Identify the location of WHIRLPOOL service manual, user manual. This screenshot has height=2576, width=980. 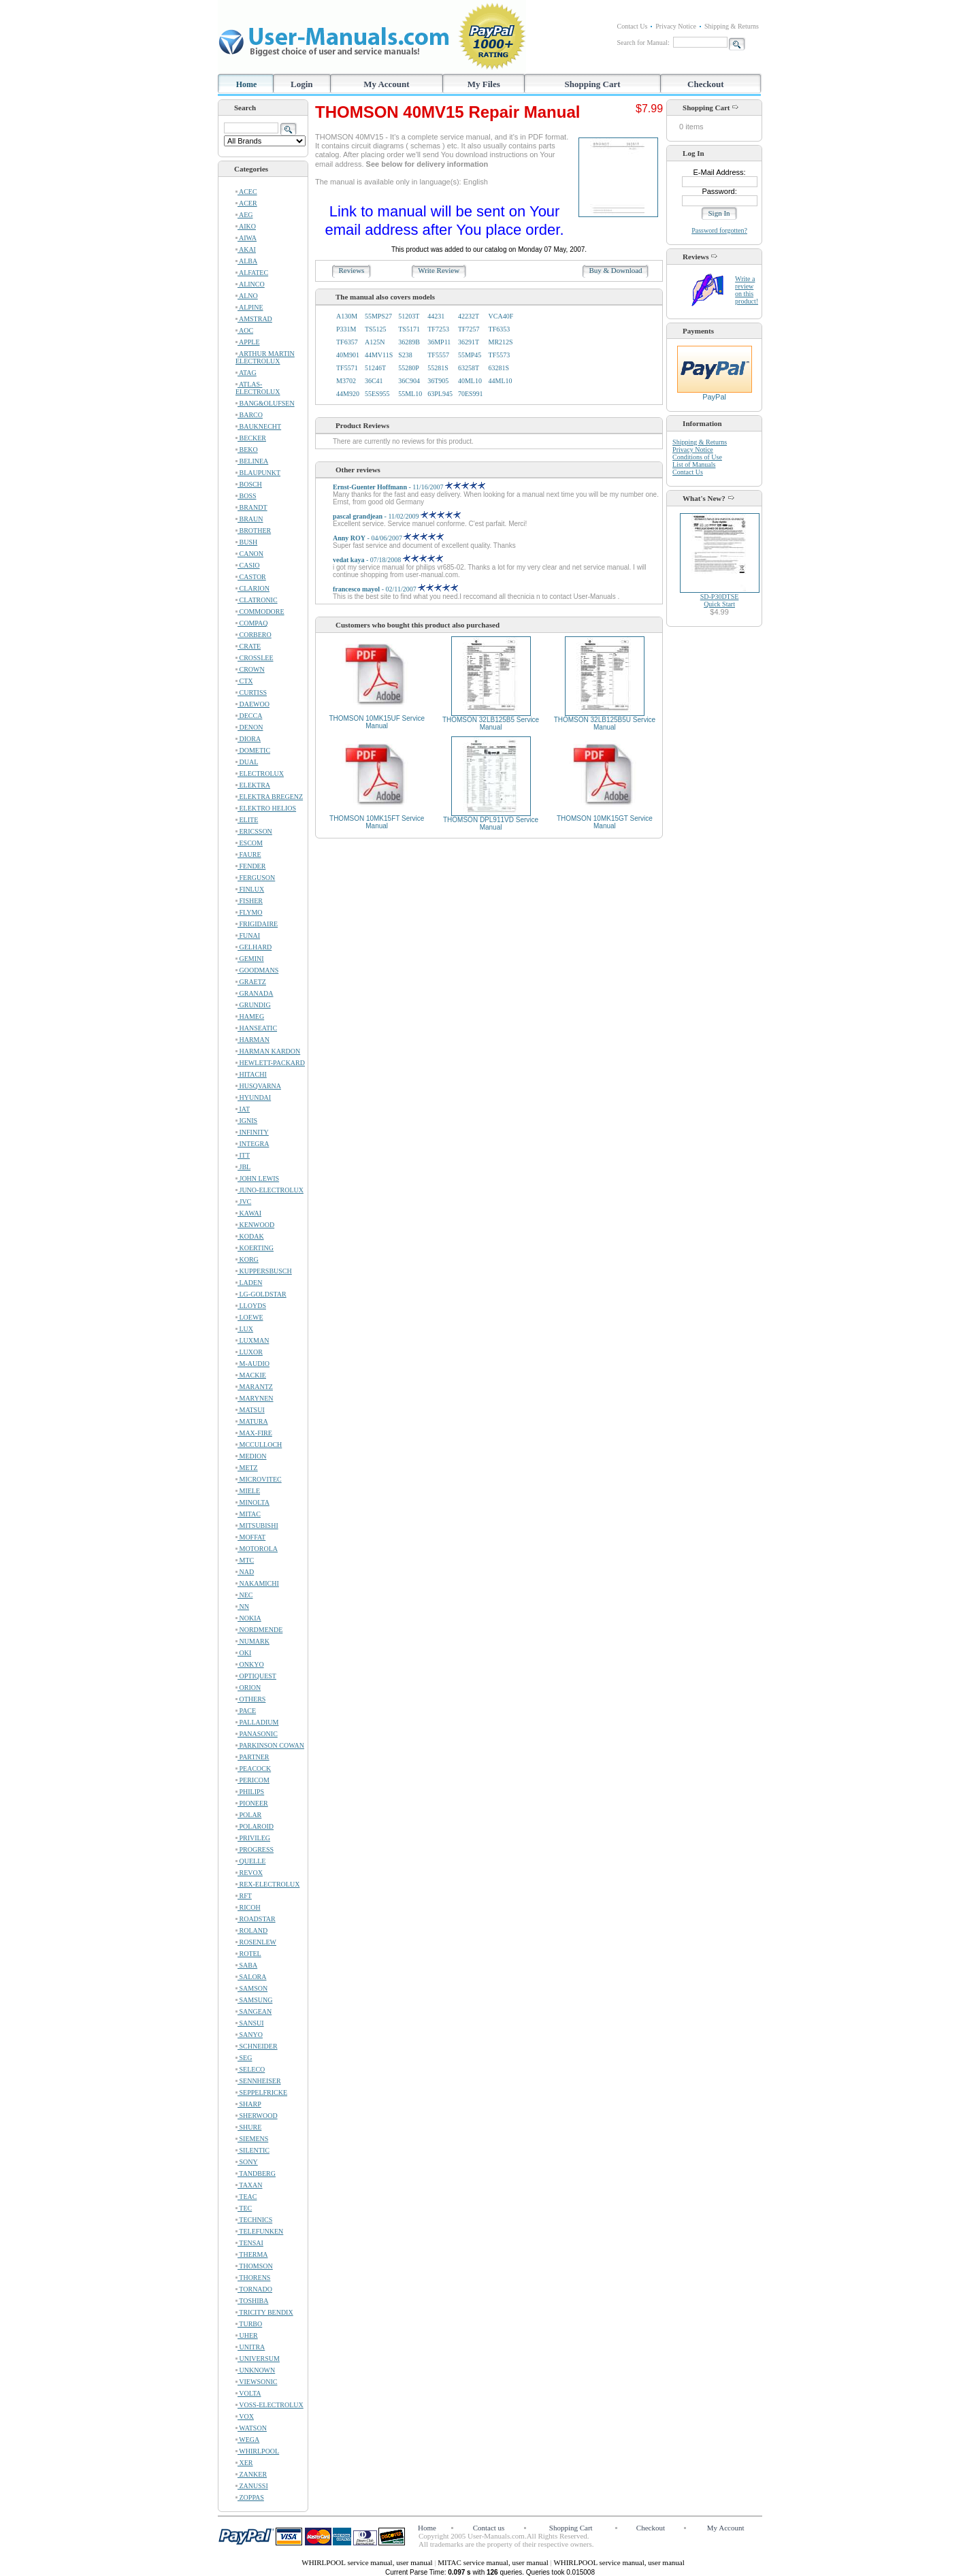
(367, 2562).